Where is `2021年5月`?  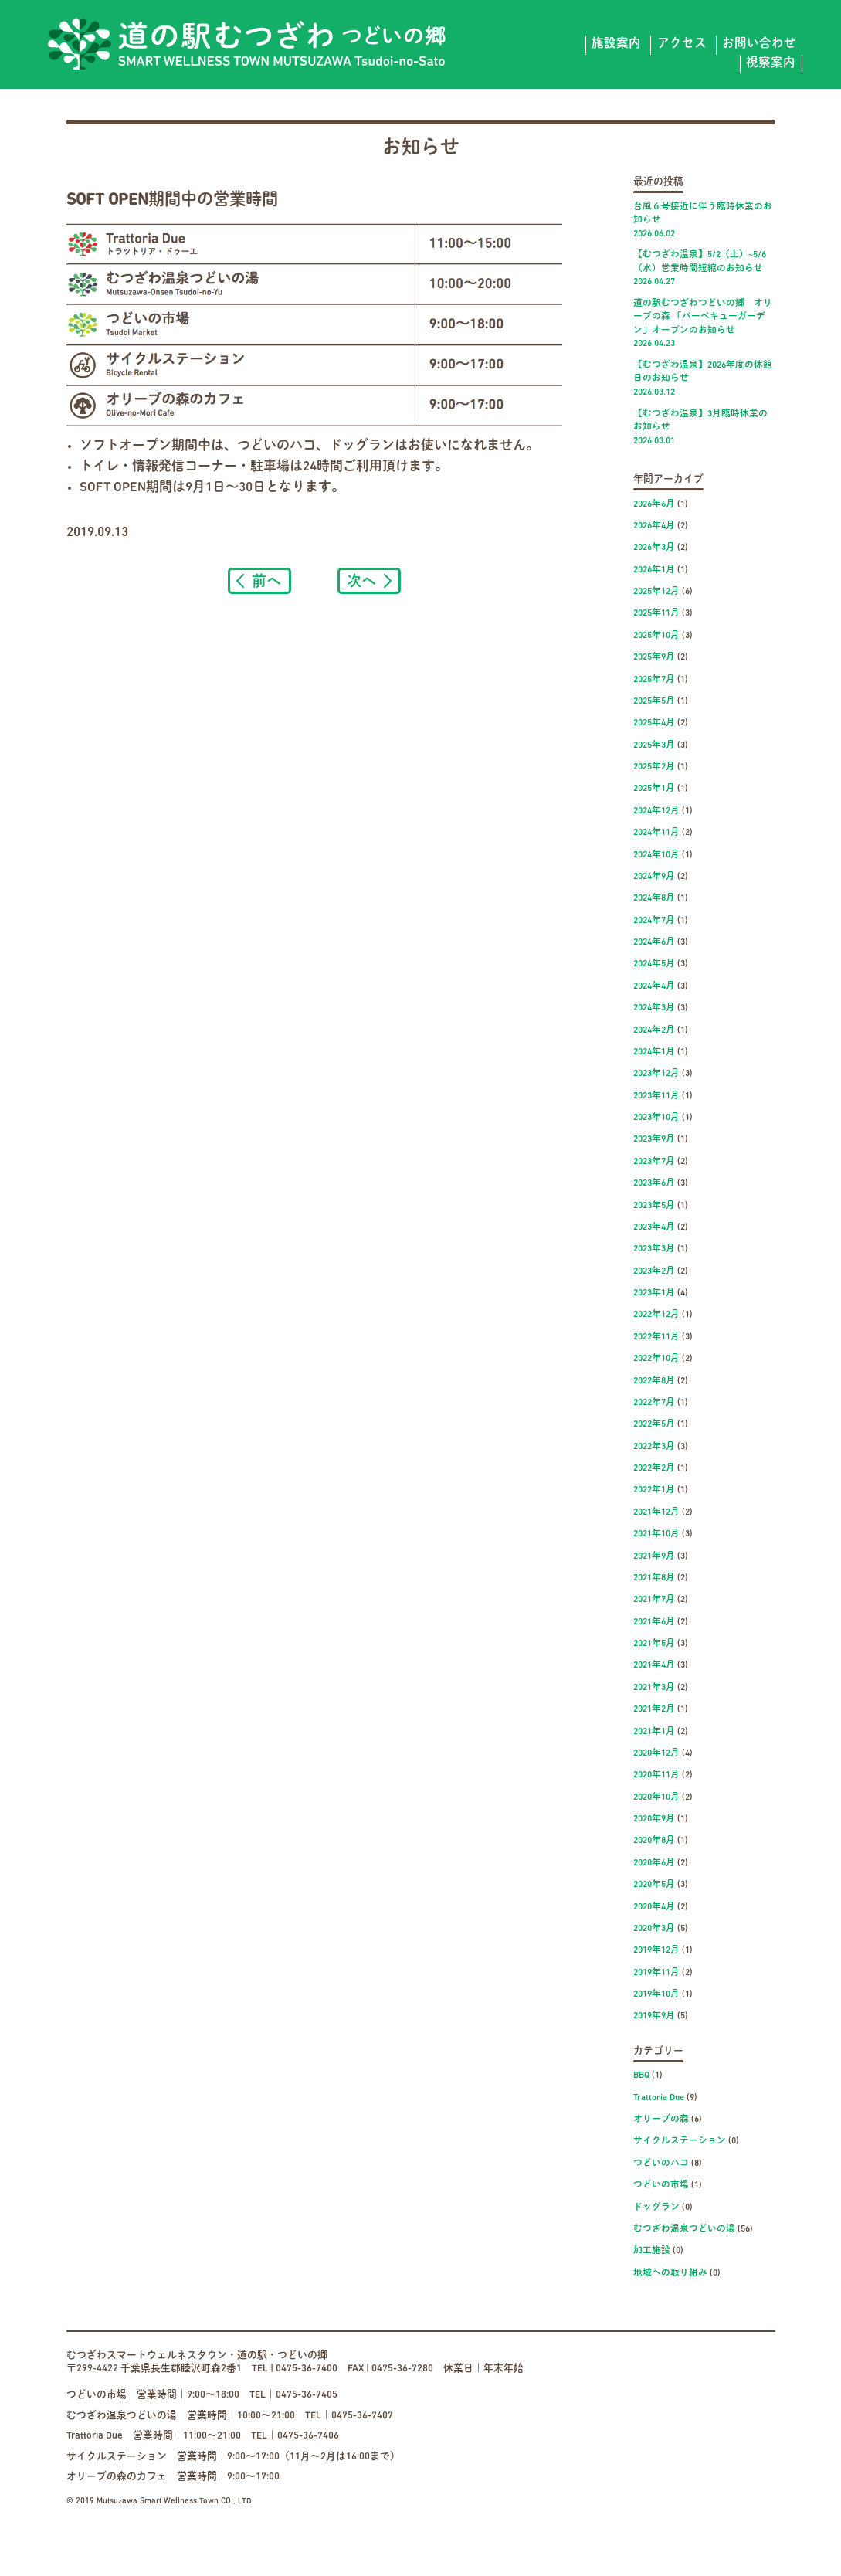 2021年5月 is located at coordinates (654, 1643).